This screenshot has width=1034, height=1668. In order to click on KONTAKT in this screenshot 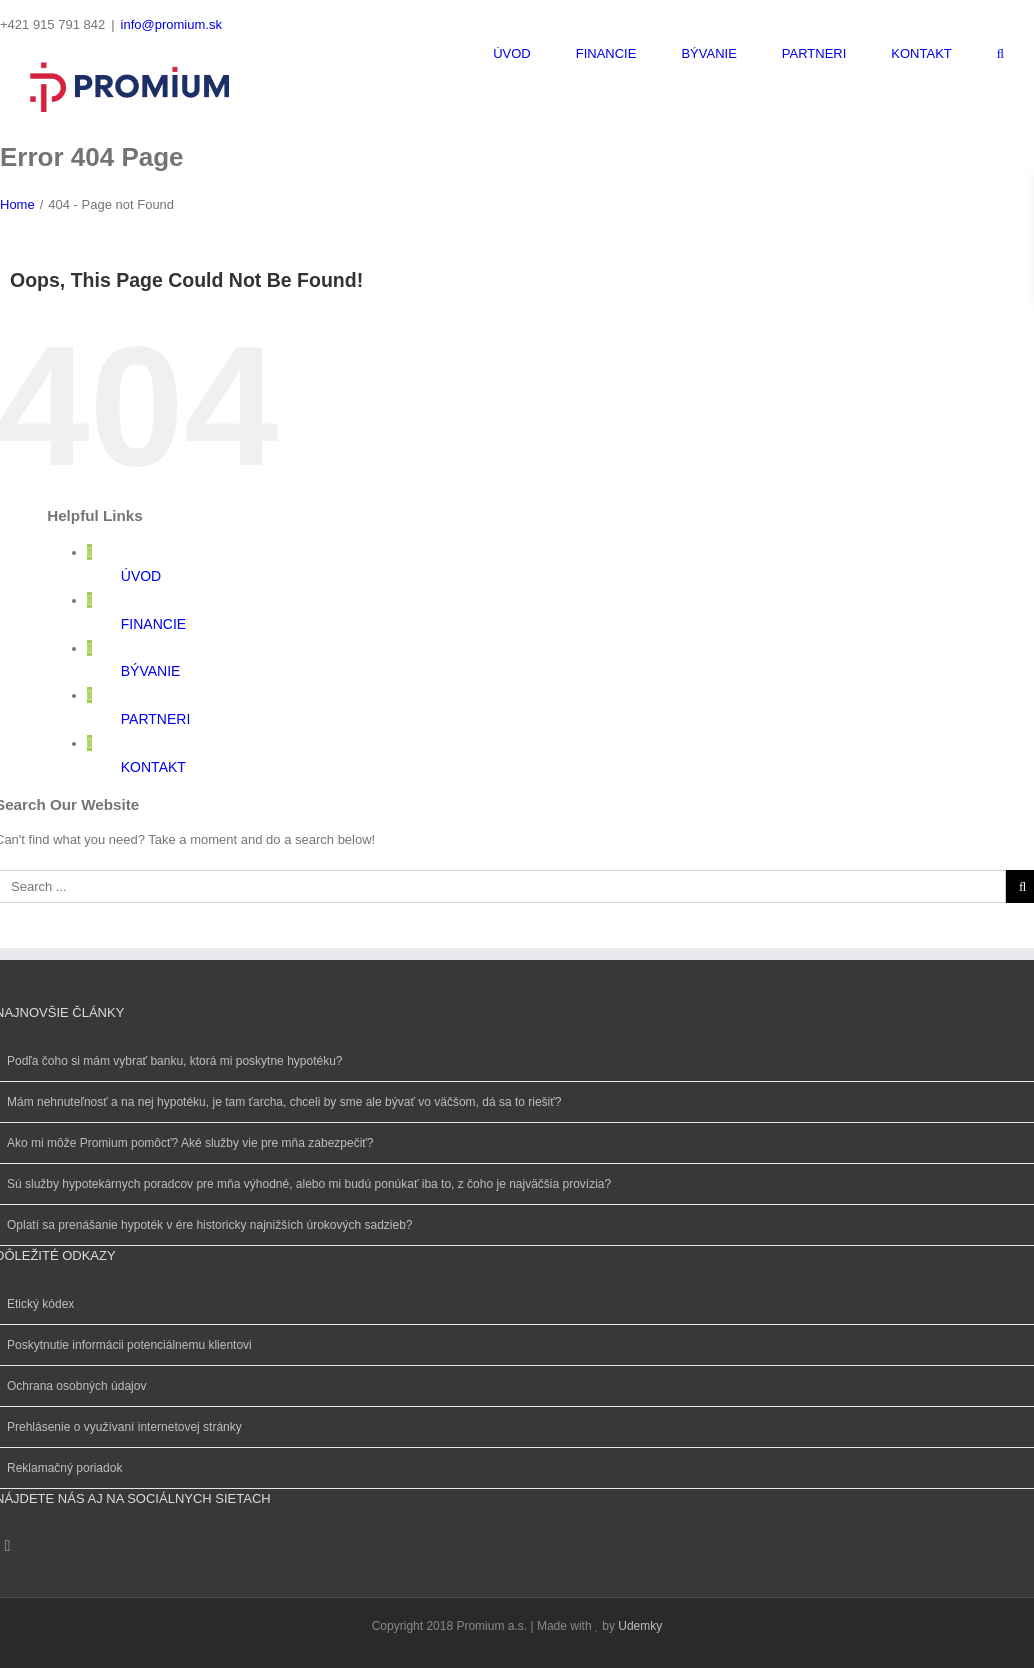, I will do `click(153, 767)`.